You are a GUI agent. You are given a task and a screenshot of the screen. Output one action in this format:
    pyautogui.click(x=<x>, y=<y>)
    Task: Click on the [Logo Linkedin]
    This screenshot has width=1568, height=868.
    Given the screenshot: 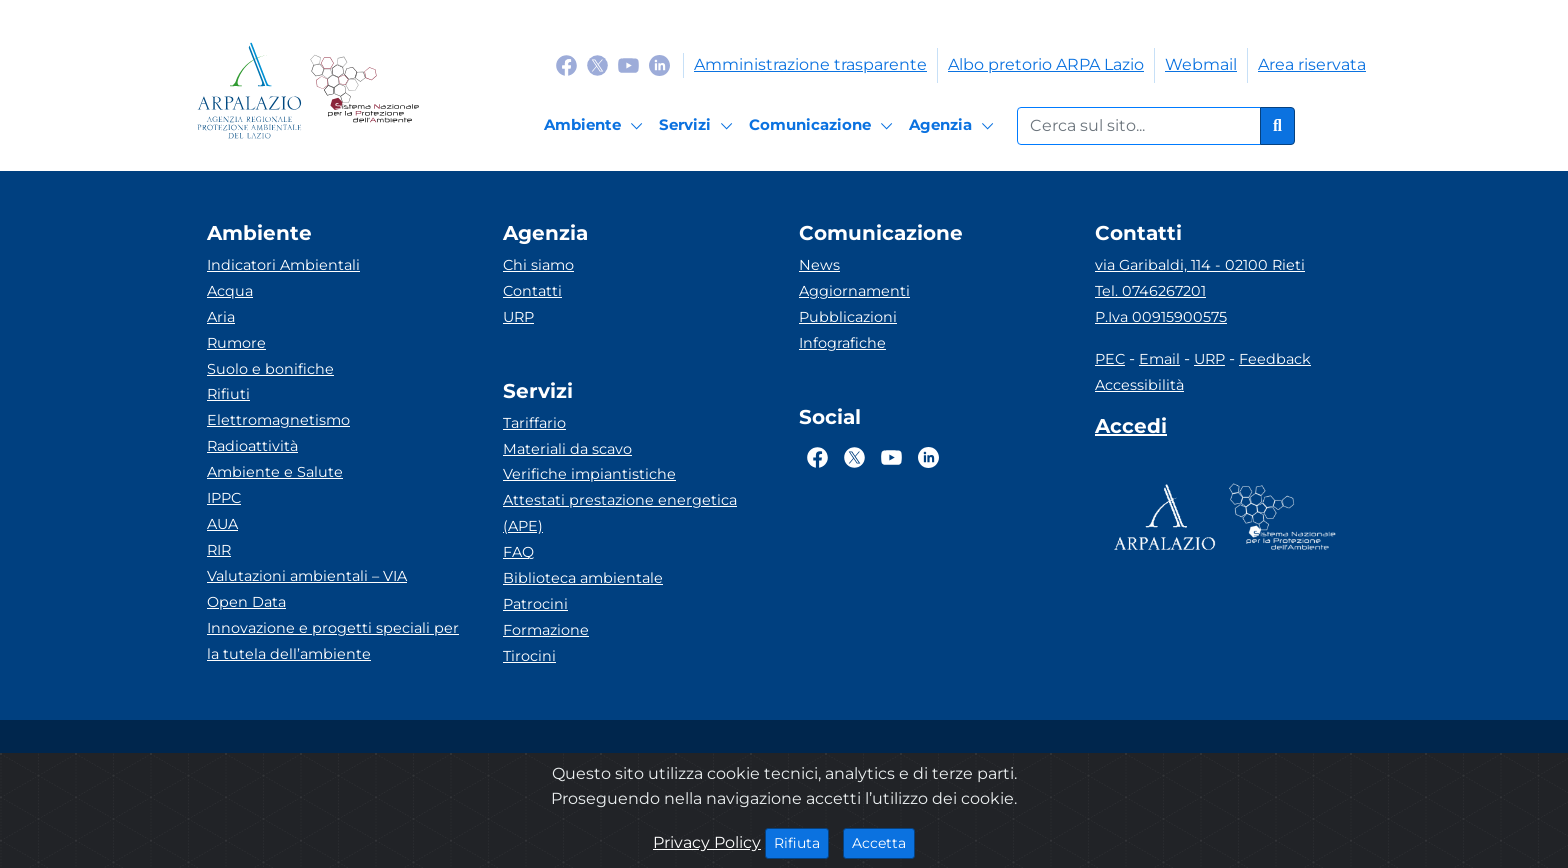 What is the action you would take?
    pyautogui.click(x=659, y=64)
    